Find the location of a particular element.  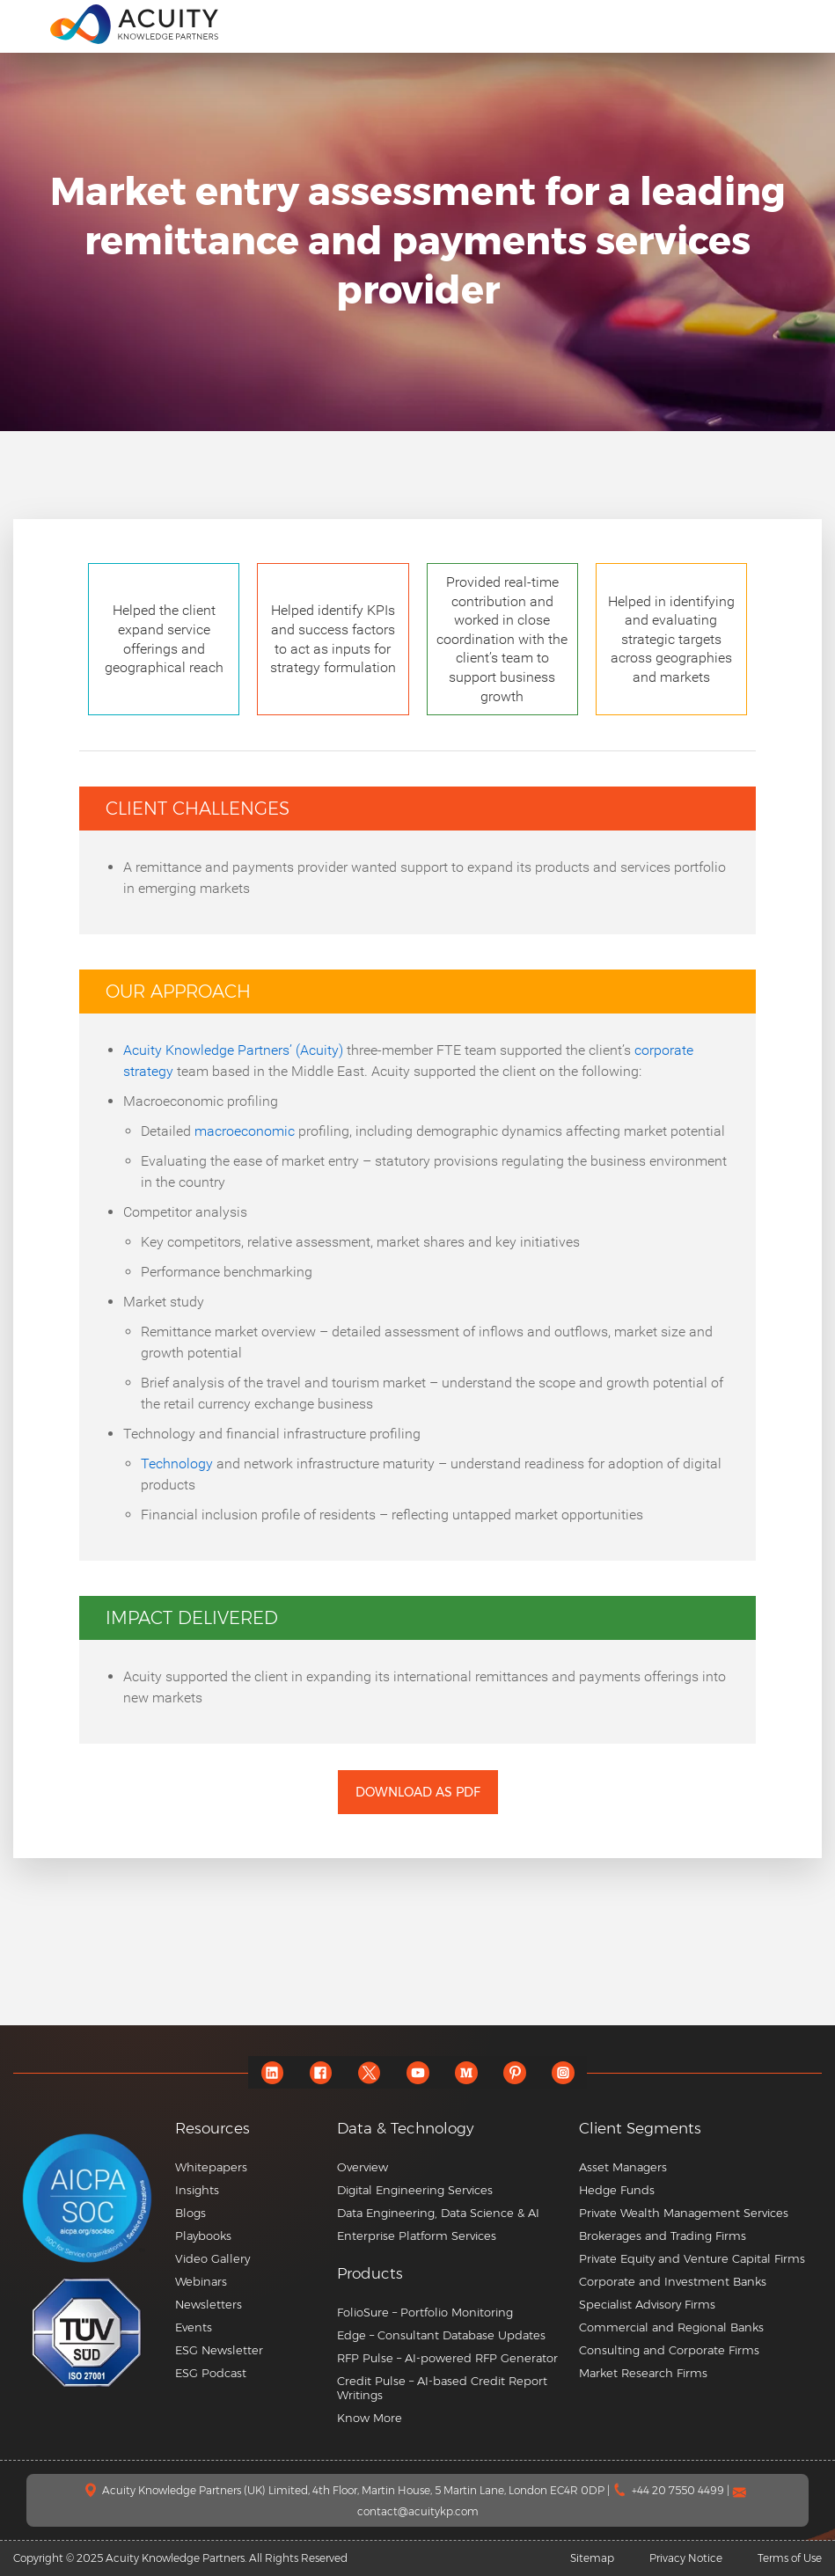

[twitter] is located at coordinates (369, 2072).